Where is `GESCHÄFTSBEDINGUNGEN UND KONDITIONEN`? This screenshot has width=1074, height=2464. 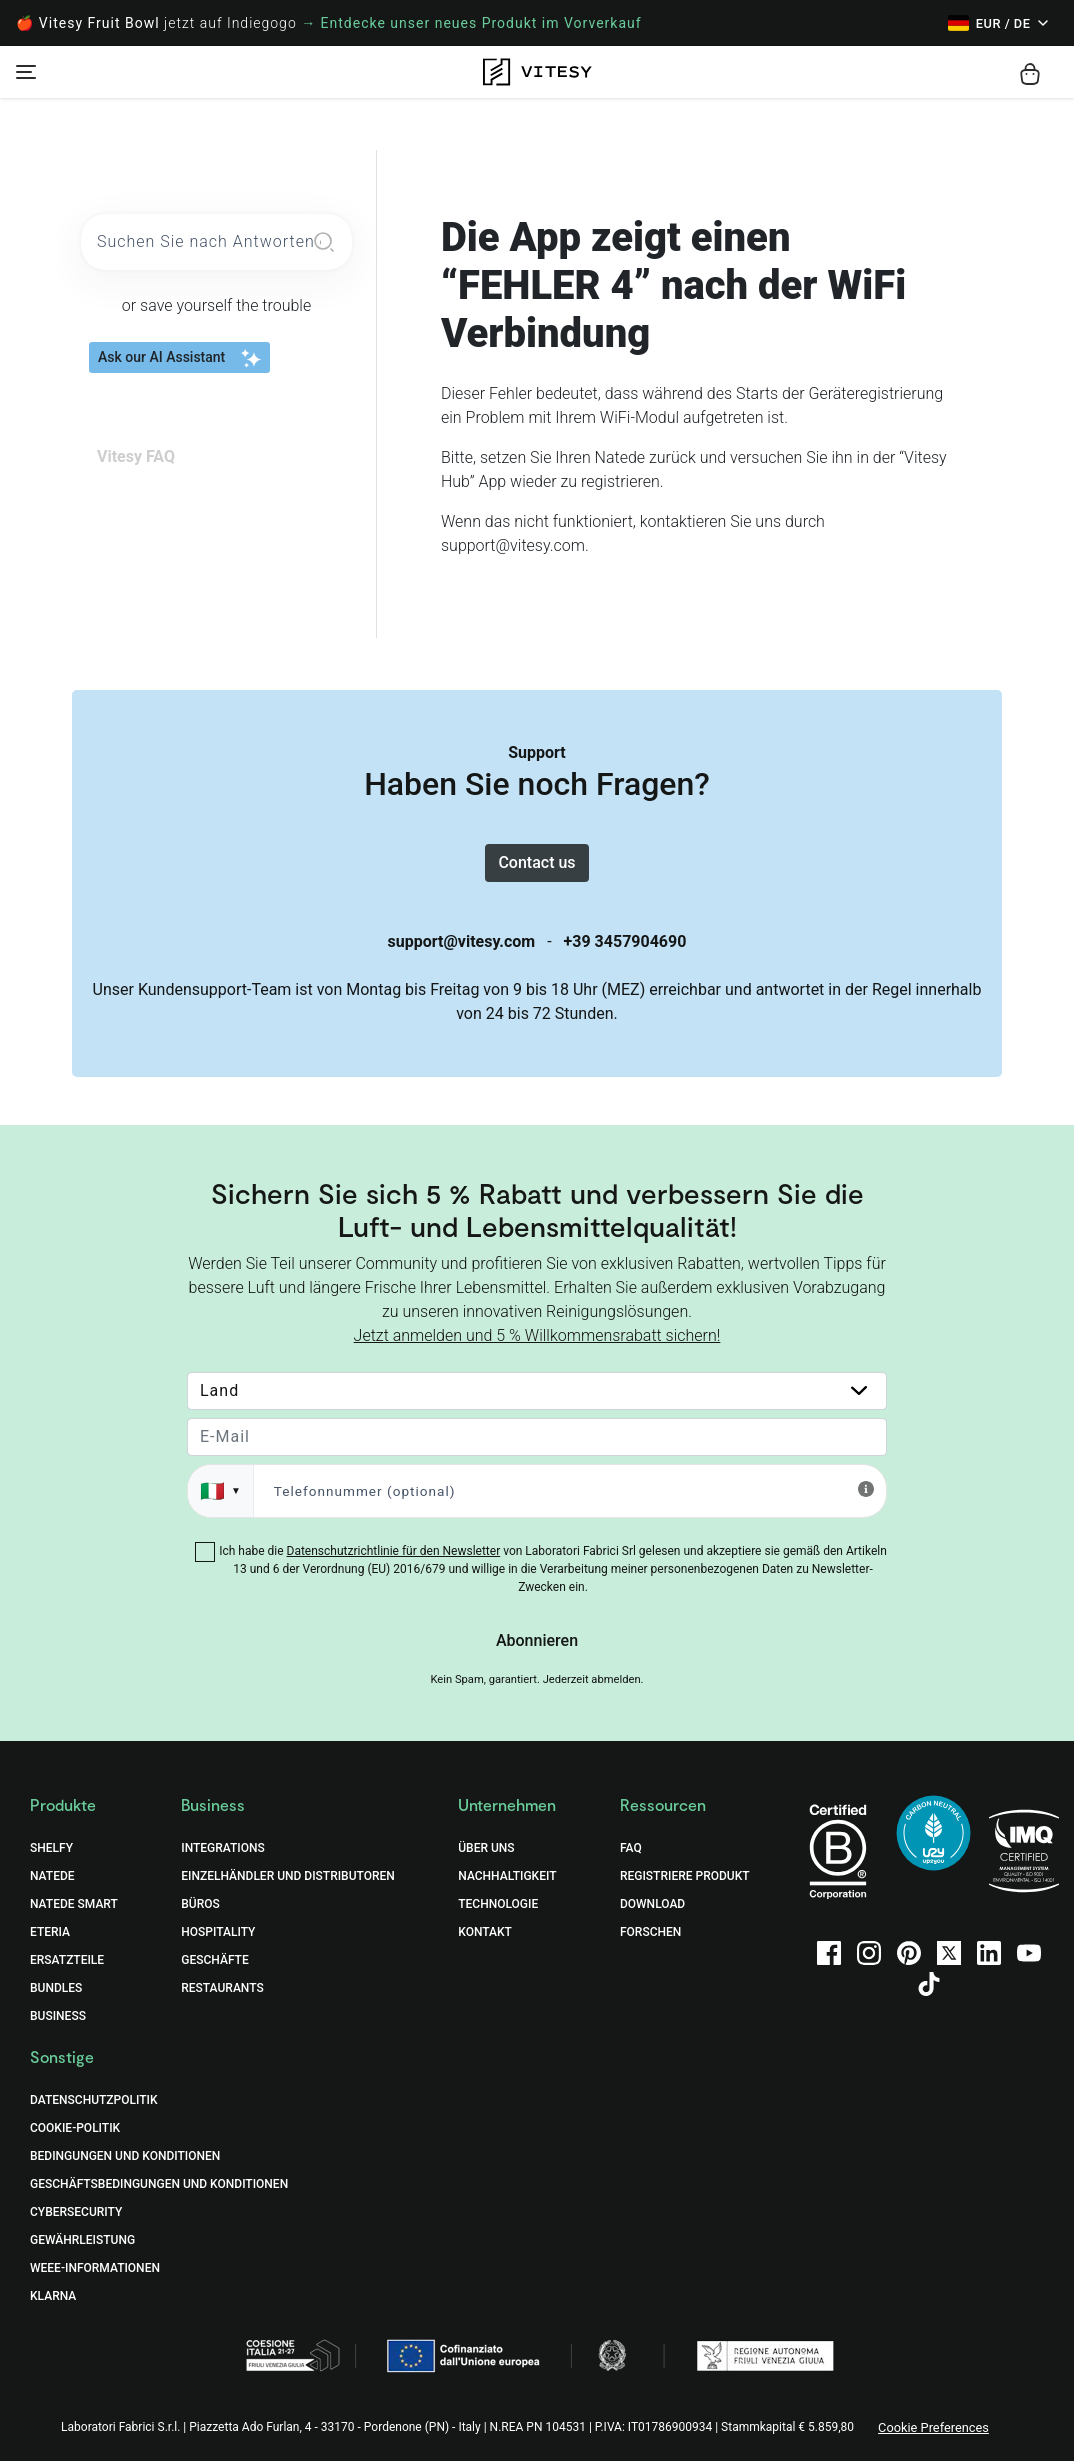
GESCHÄFTSBEDINGUNGEN UND KONDITIONEN is located at coordinates (159, 2186).